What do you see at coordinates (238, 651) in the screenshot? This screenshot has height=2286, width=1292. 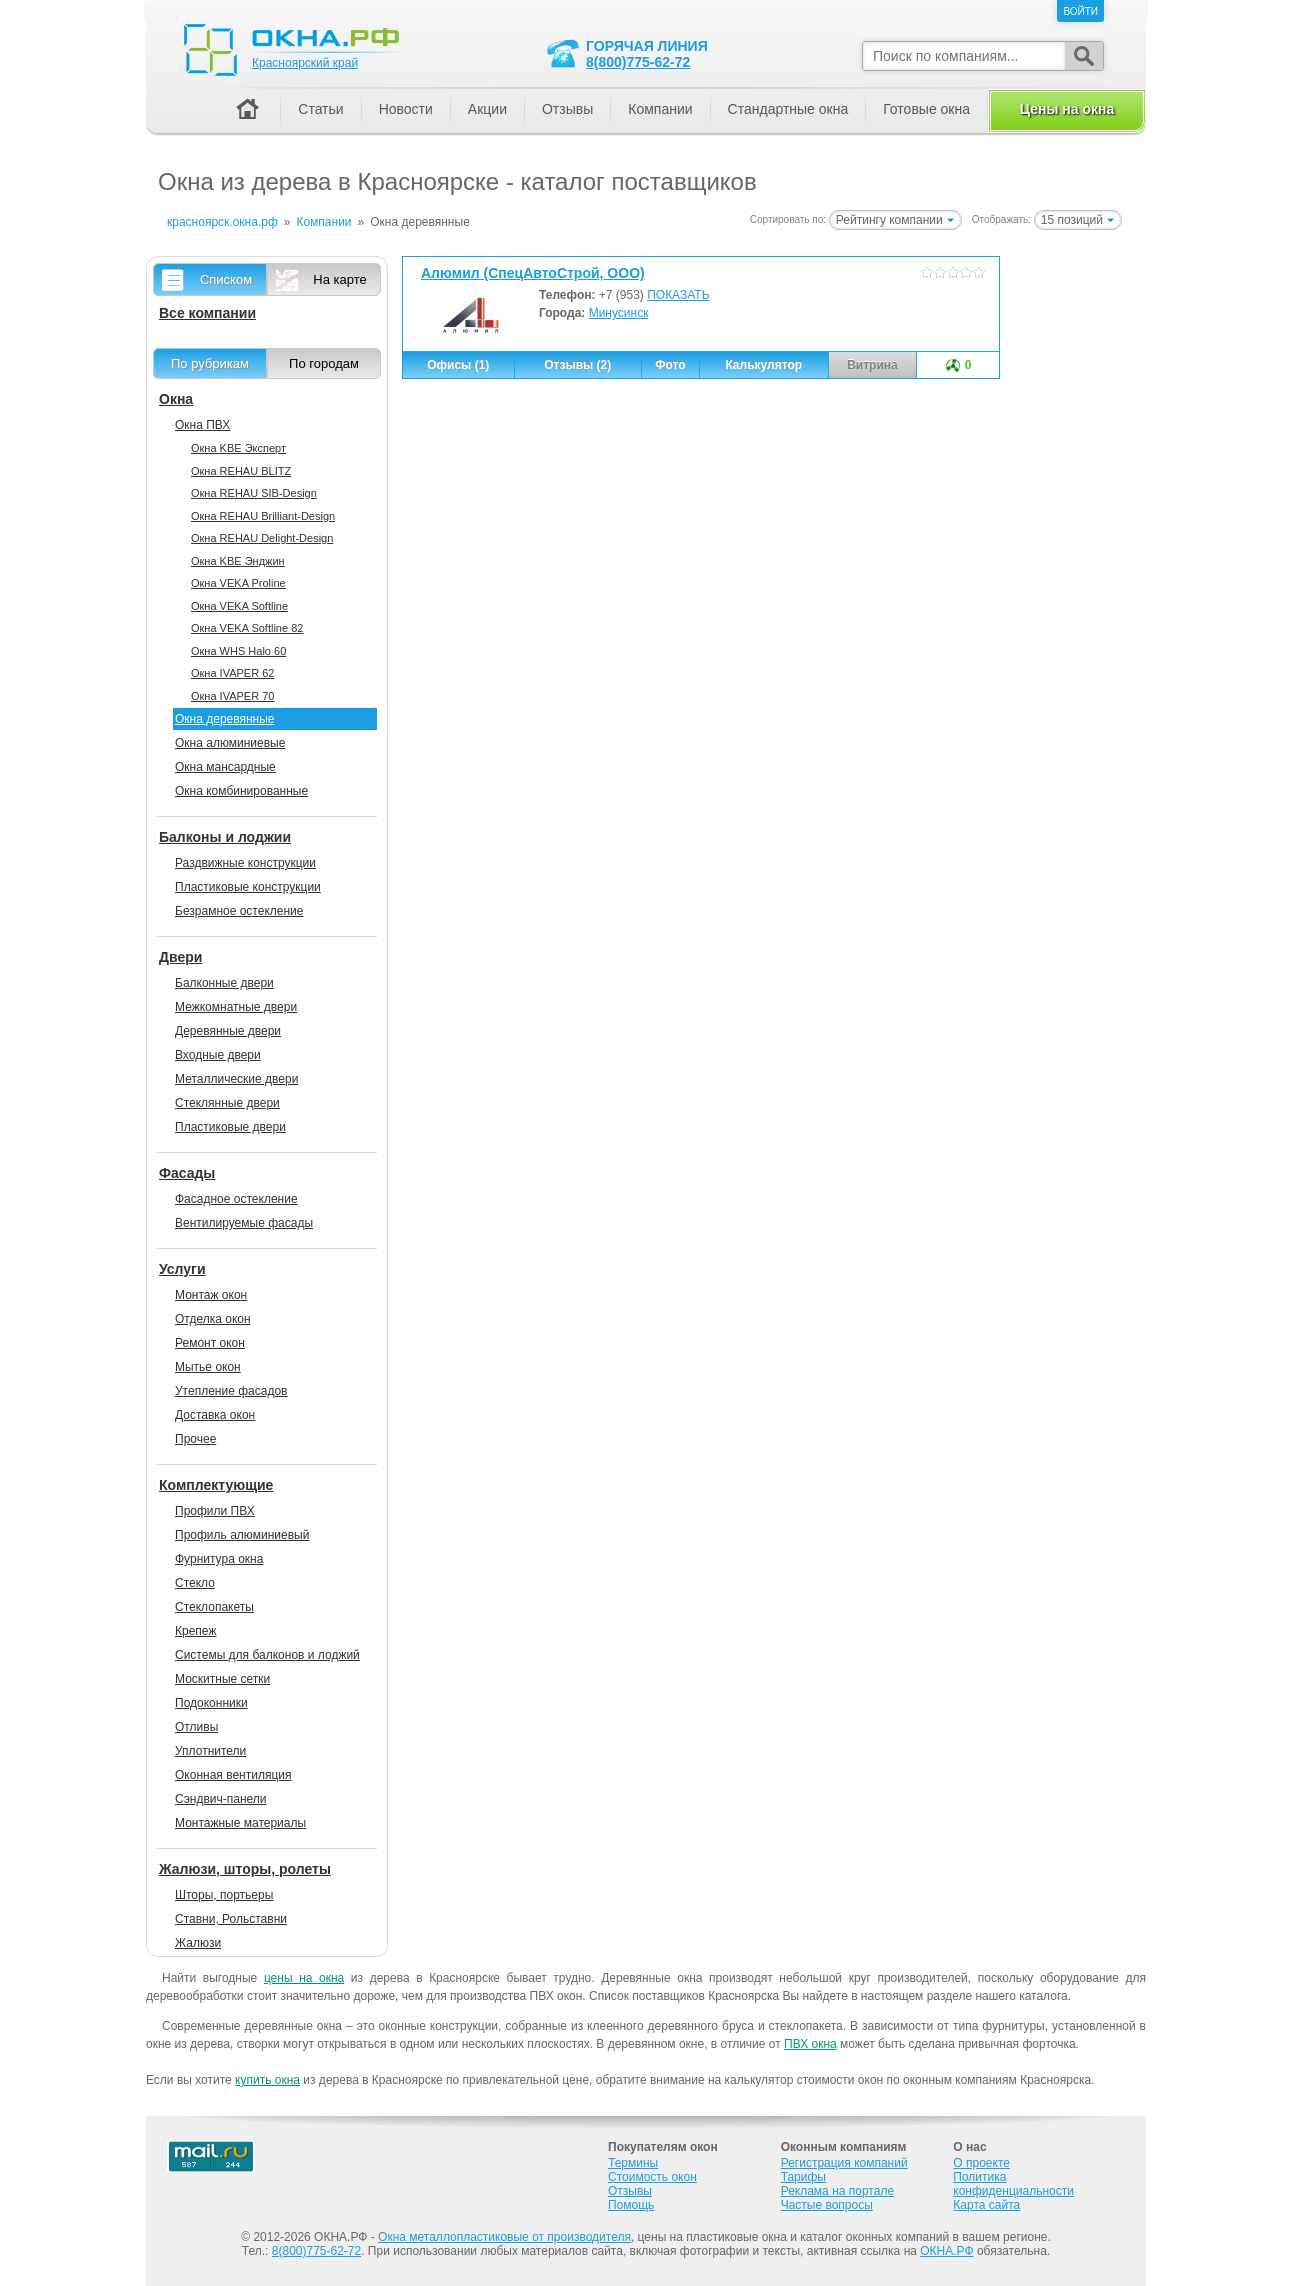 I see `Окна WHS Halo 60` at bounding box center [238, 651].